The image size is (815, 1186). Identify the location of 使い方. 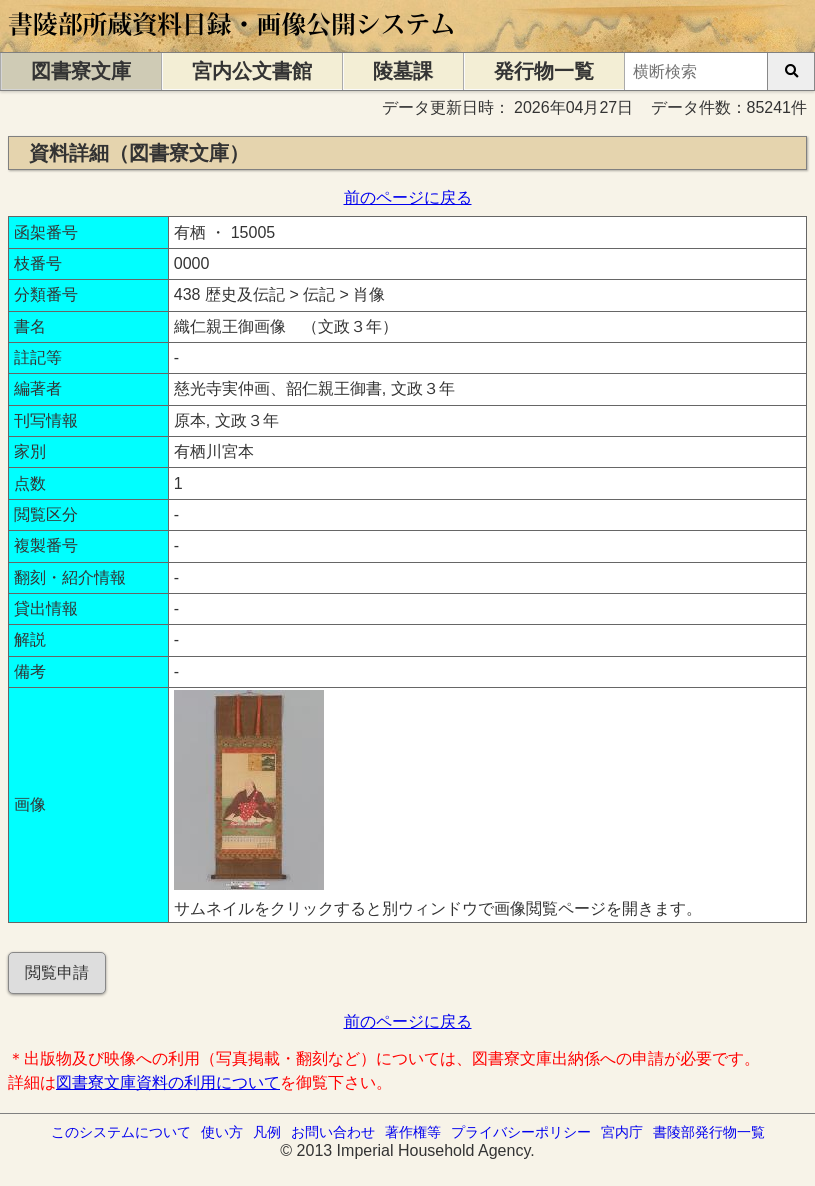
(222, 1132).